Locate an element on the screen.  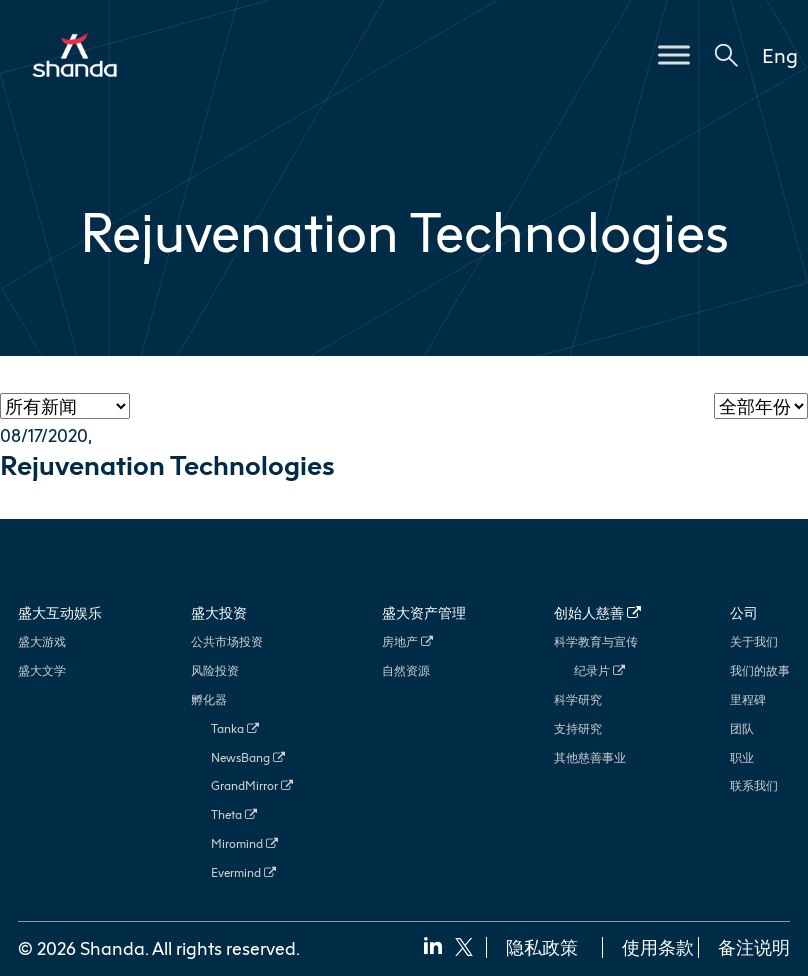
科学研究 is located at coordinates (578, 699).